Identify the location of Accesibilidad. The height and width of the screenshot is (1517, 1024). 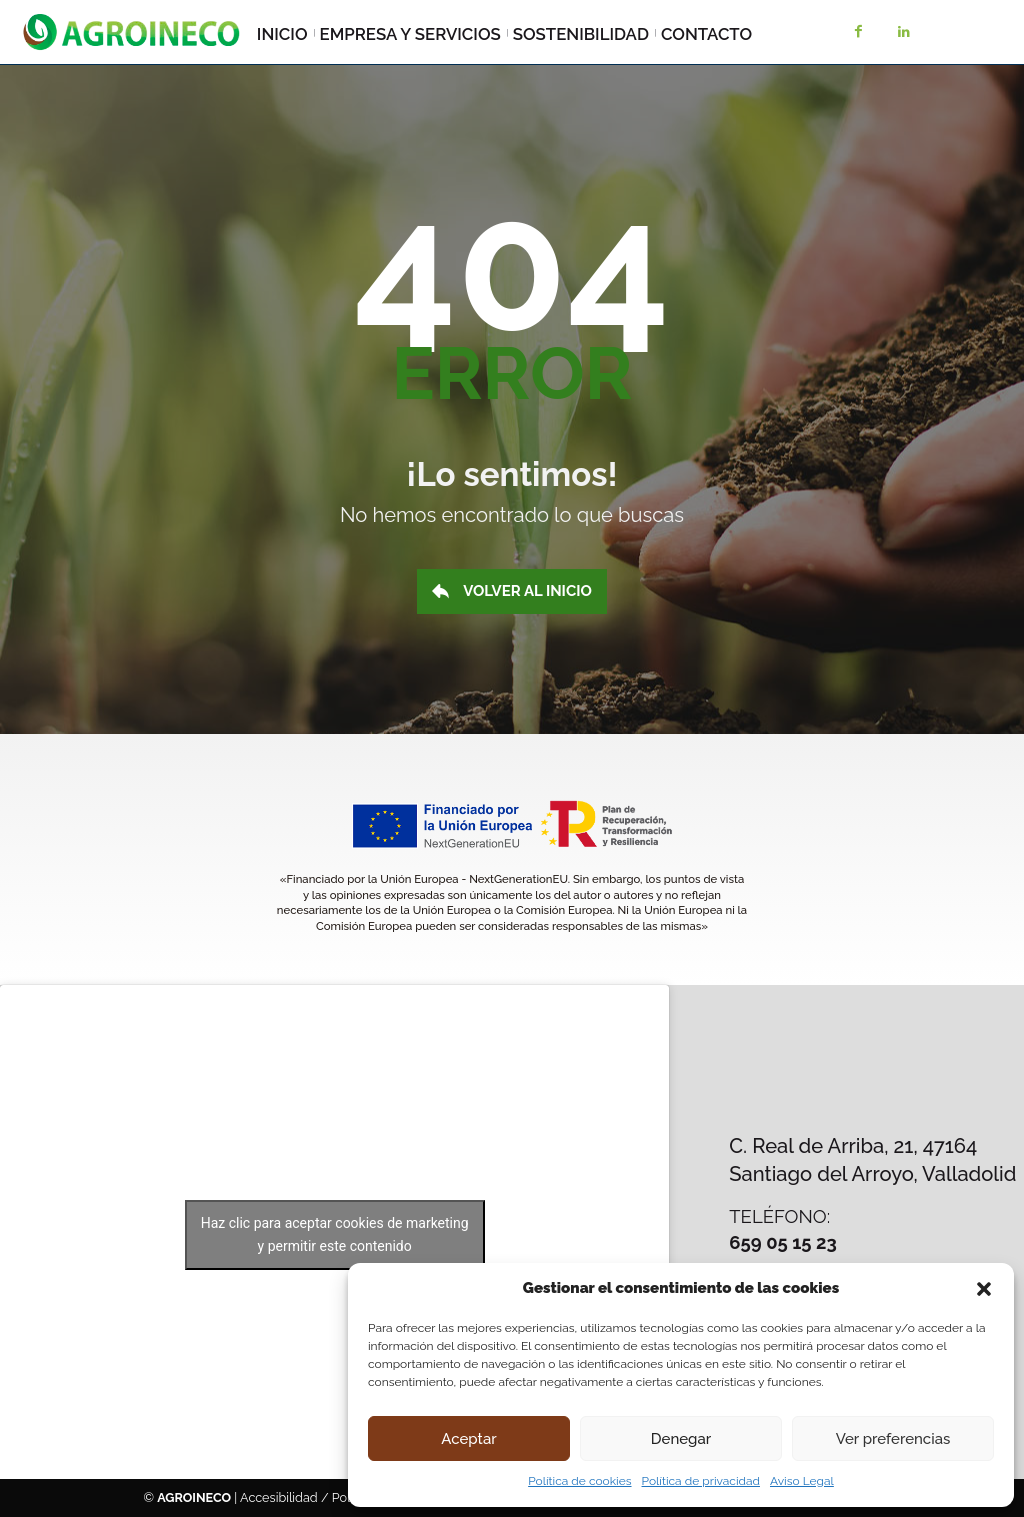
(279, 1497).